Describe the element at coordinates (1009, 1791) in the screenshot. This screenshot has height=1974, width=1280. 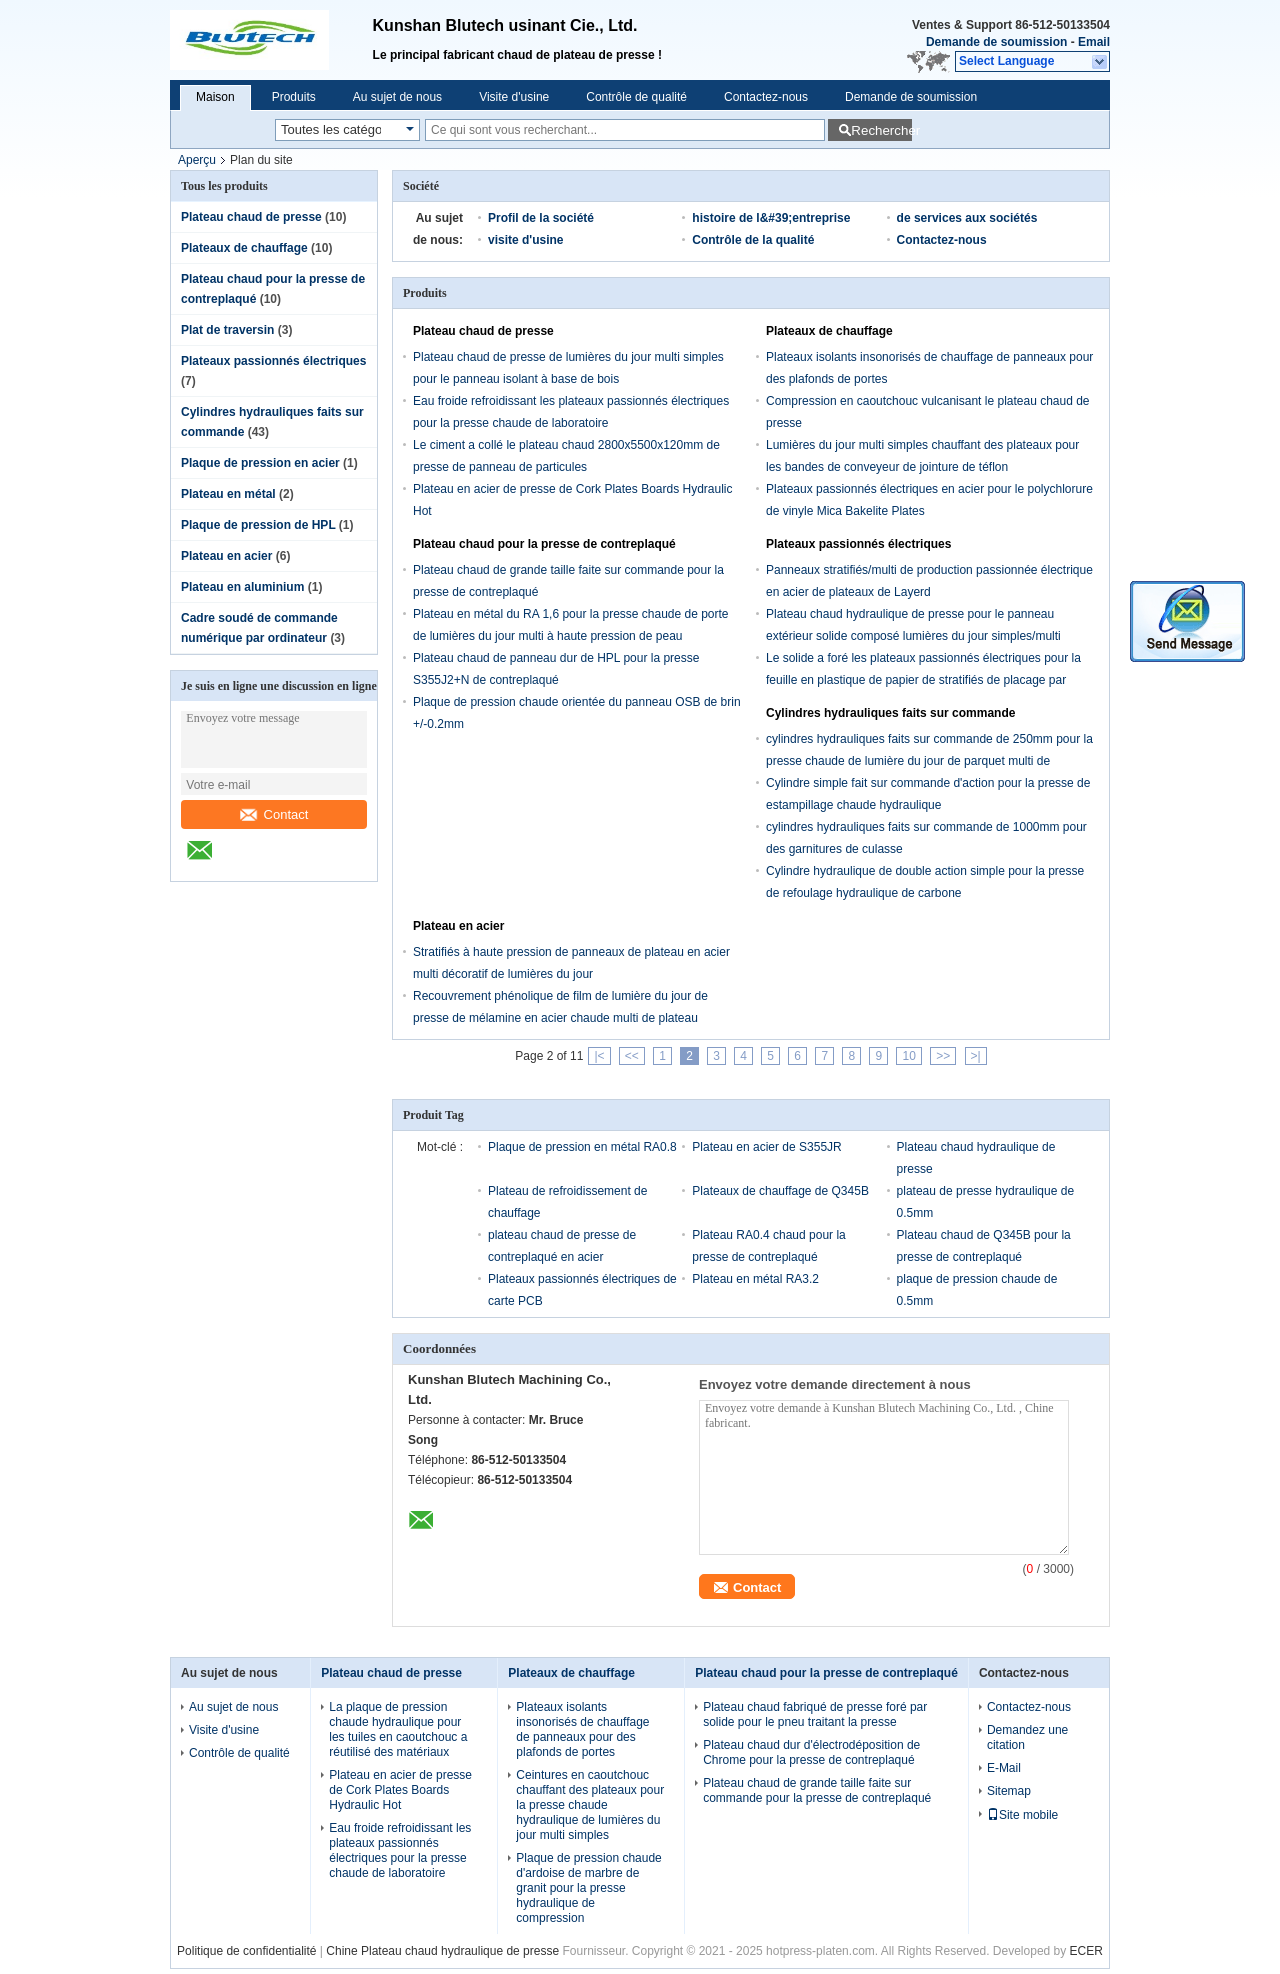
I see `Sitemap` at that location.